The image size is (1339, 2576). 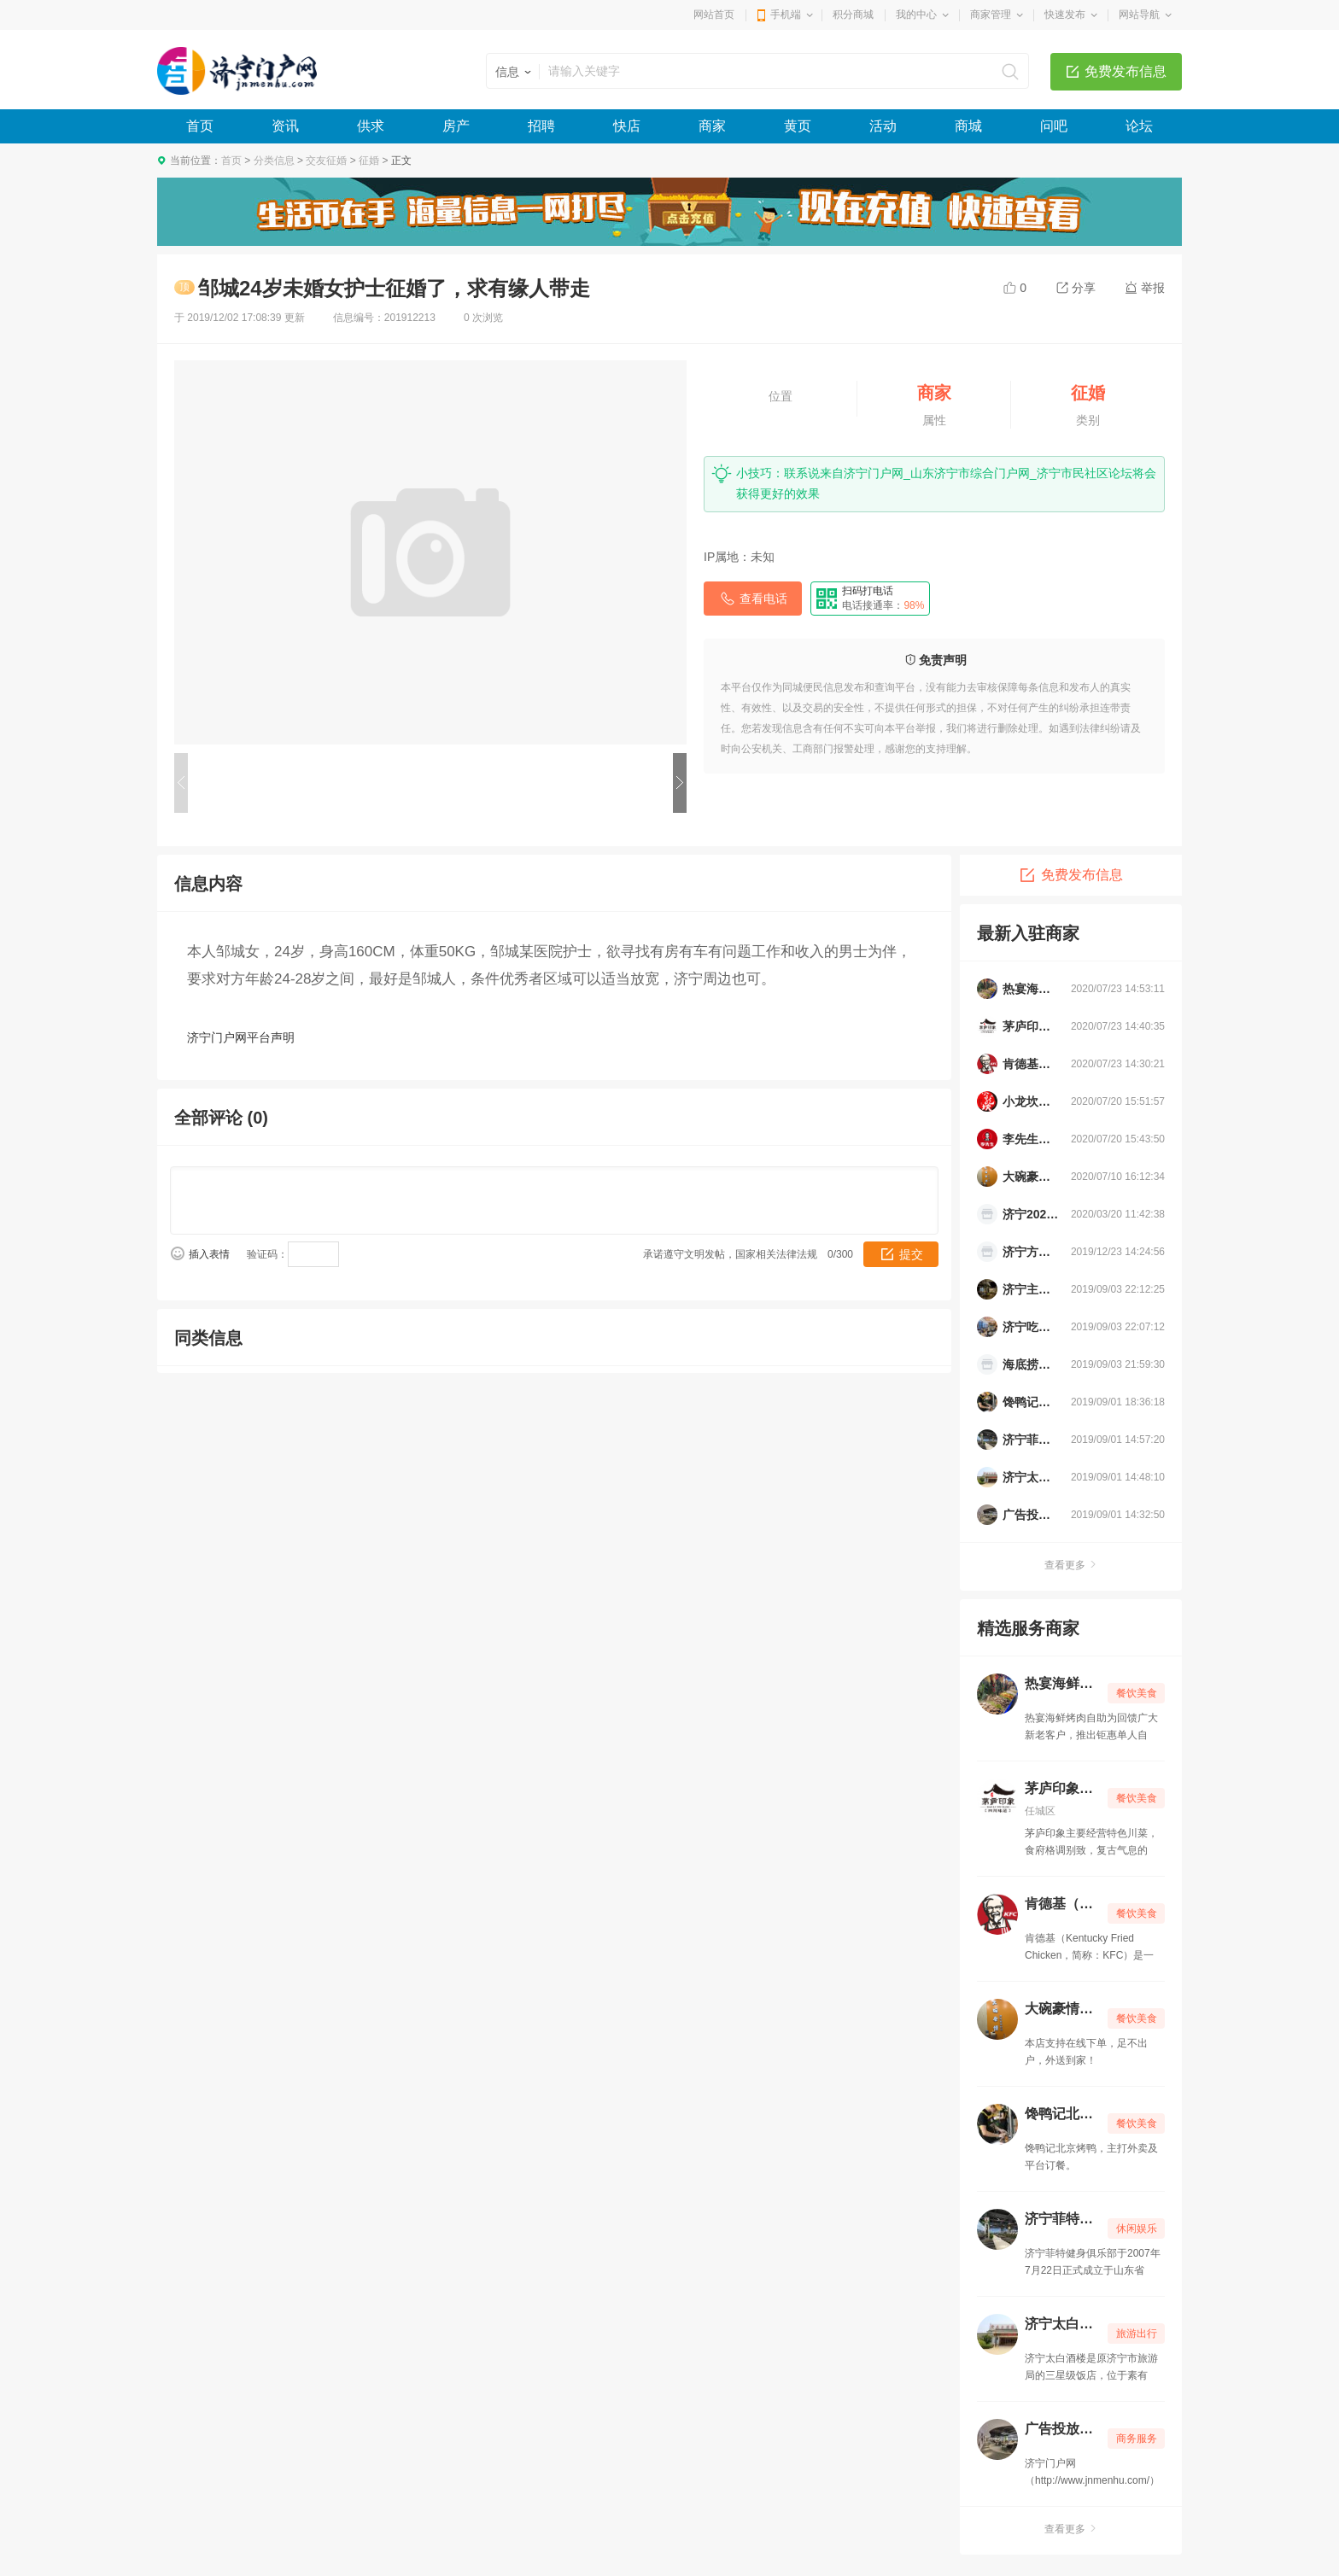 I want to click on 黄页, so click(x=797, y=126).